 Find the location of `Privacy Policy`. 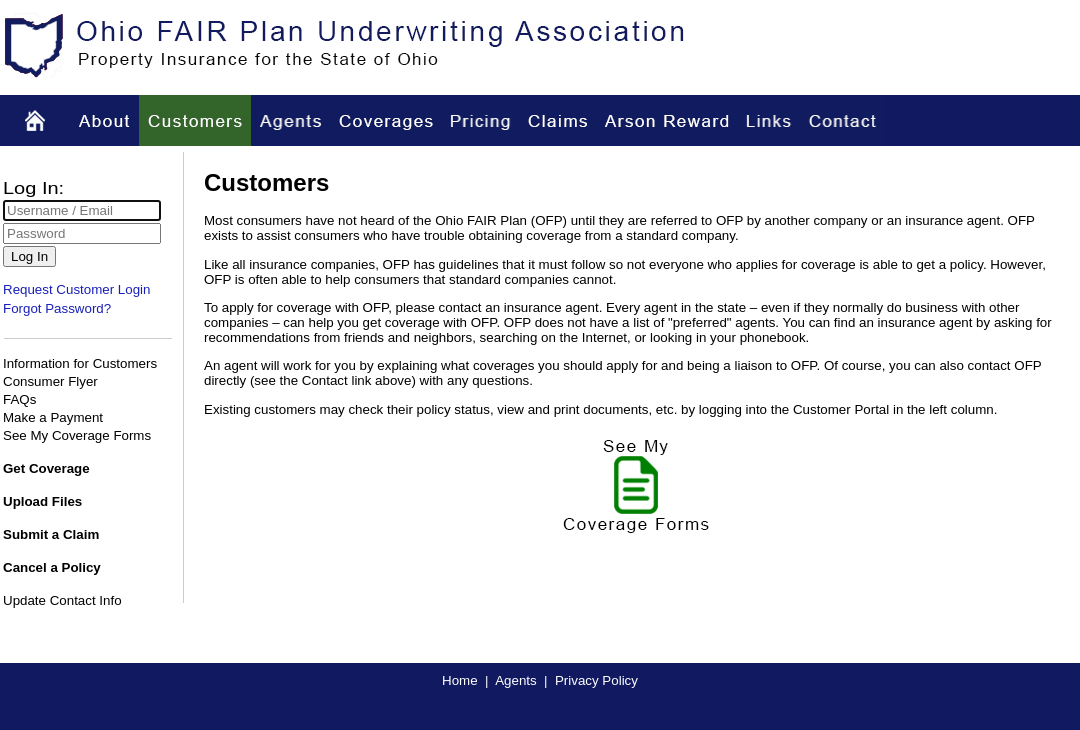

Privacy Policy is located at coordinates (596, 680).